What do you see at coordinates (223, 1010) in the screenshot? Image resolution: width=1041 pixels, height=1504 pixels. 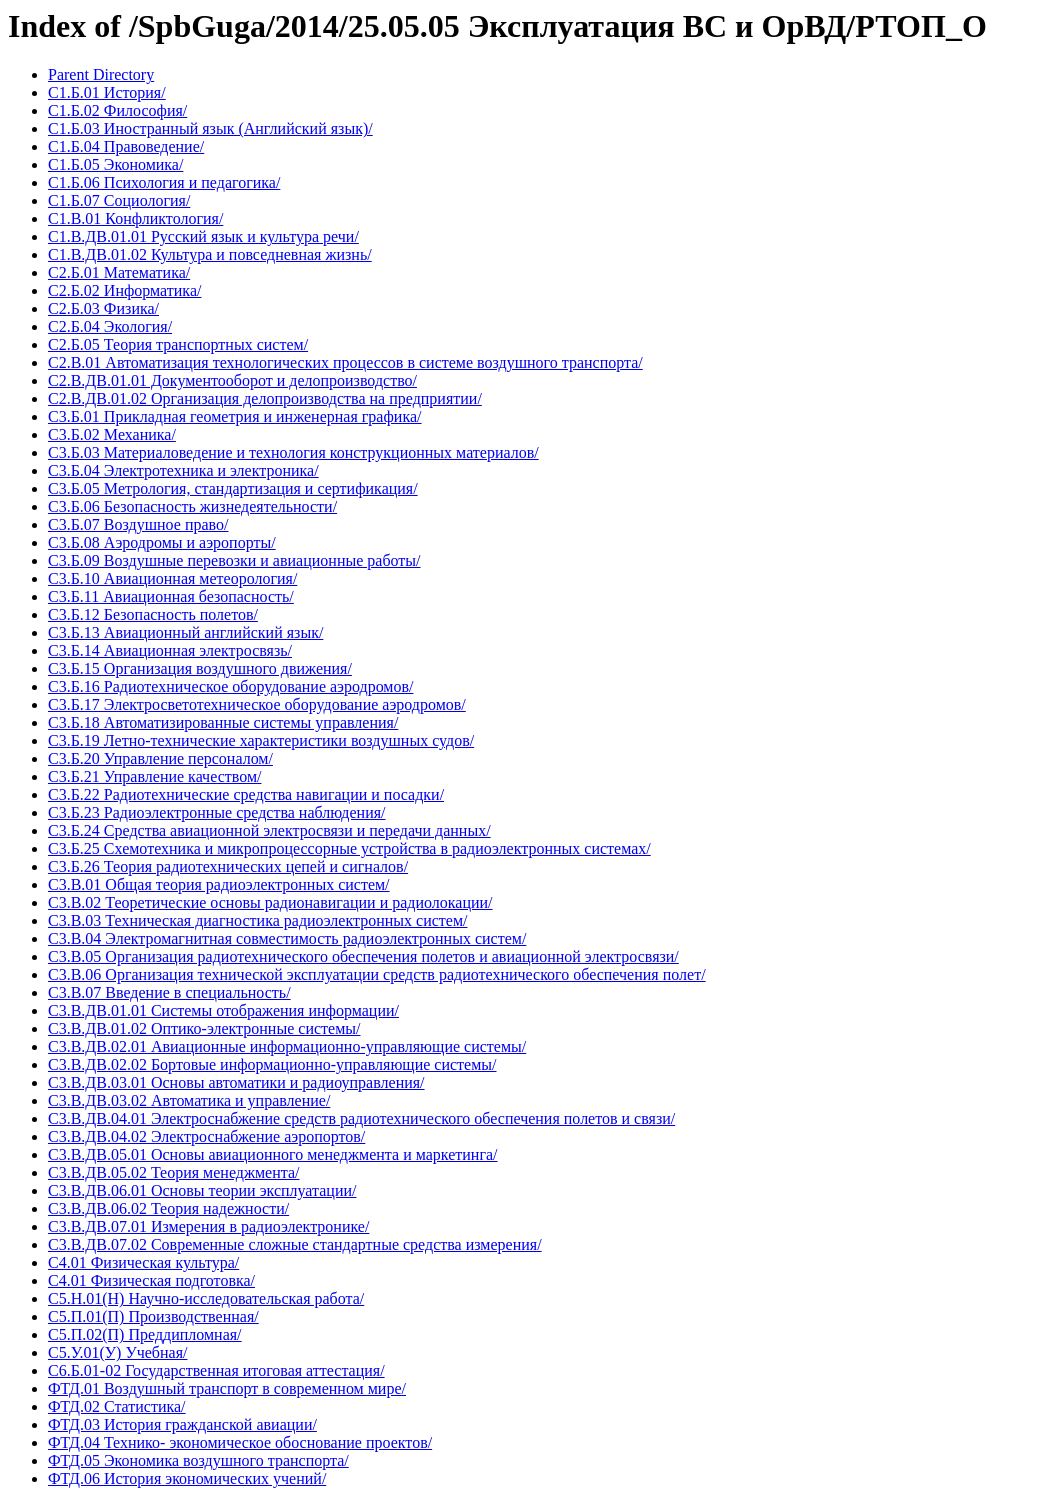 I see `С3.В.ДВ.01.01 Системы отображения информации/` at bounding box center [223, 1010].